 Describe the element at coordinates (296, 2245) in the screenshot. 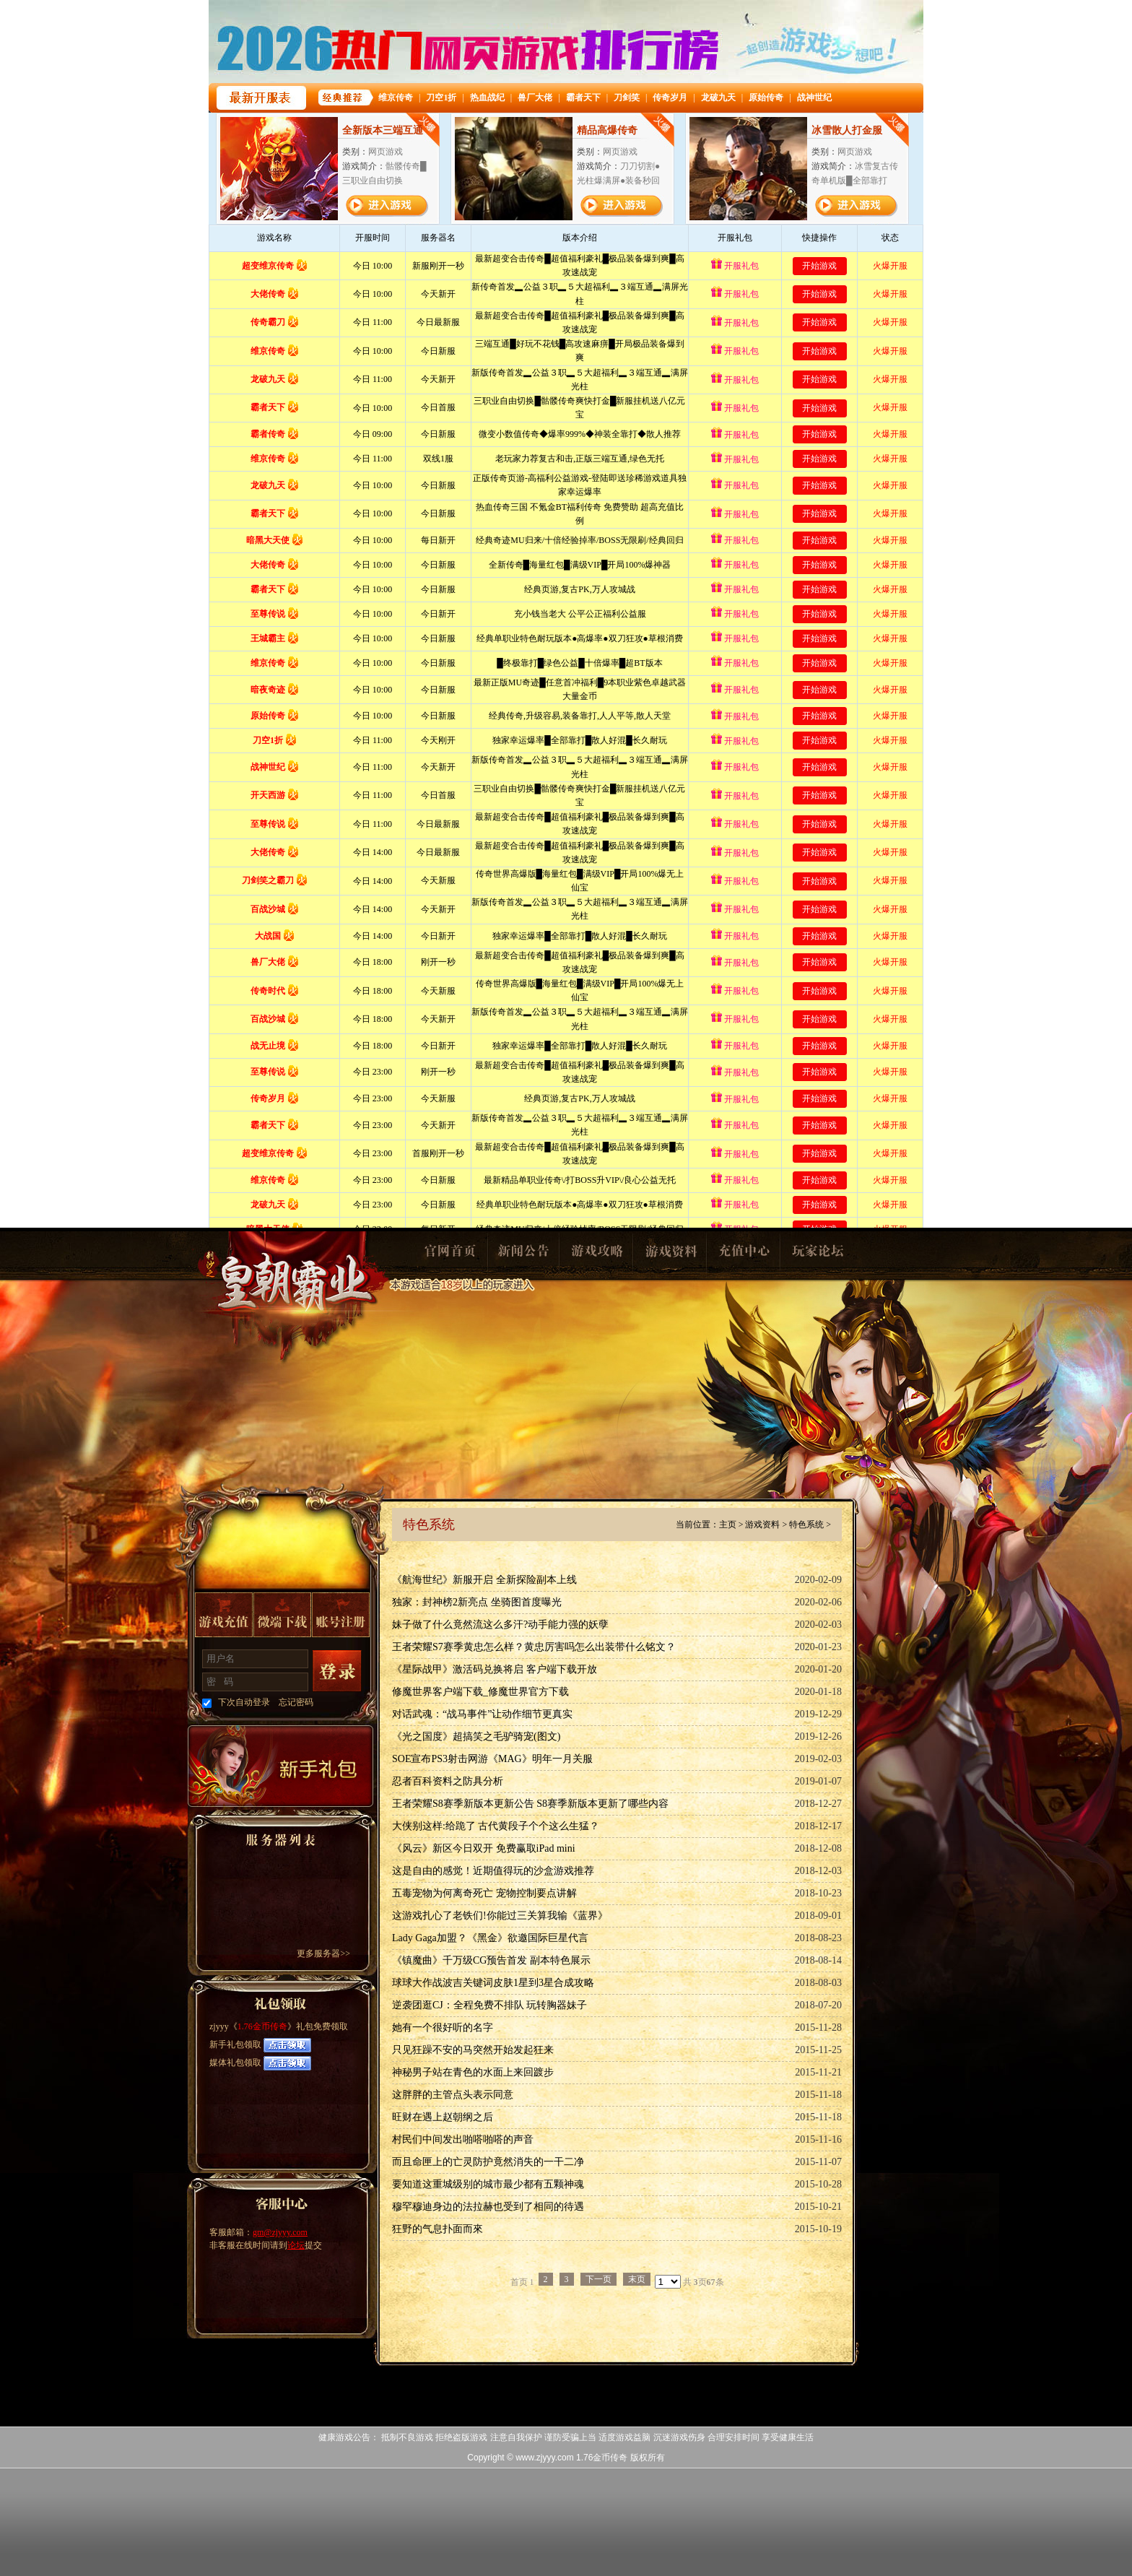

I see `论坛` at that location.